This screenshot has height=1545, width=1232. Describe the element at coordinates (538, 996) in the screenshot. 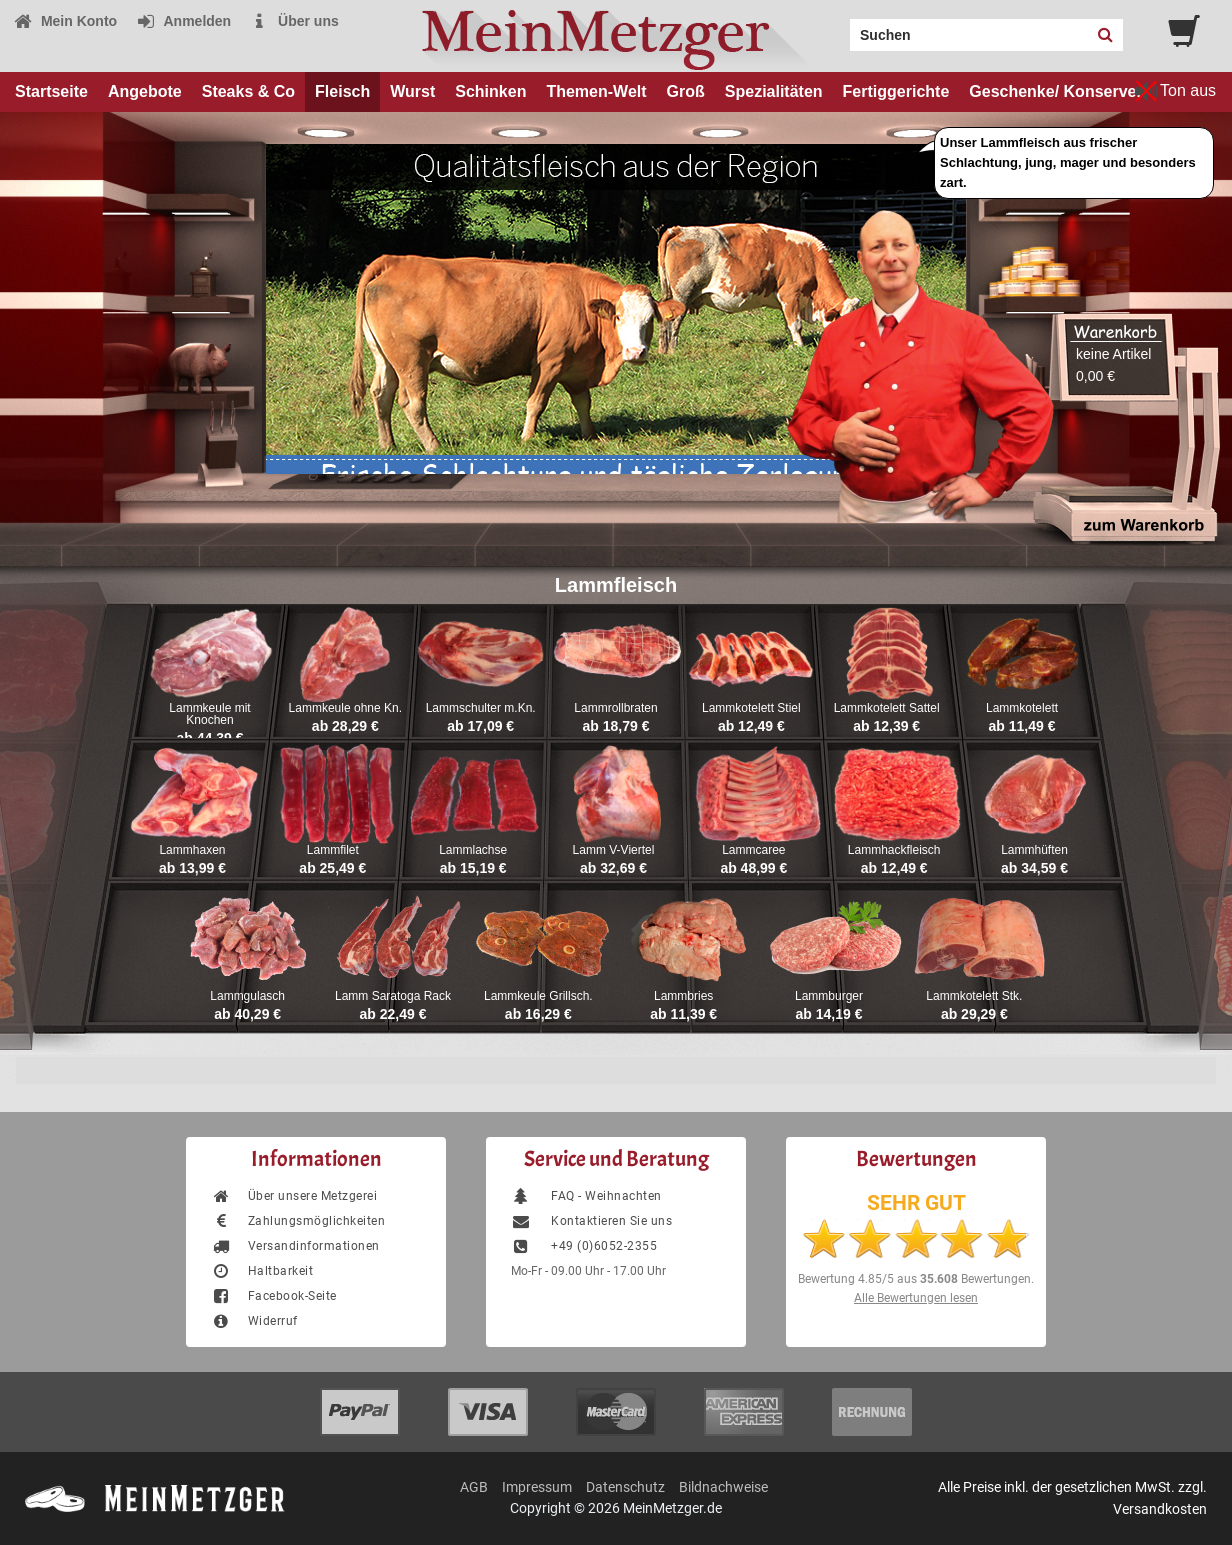

I see `Lammkeule Grillsch.` at that location.